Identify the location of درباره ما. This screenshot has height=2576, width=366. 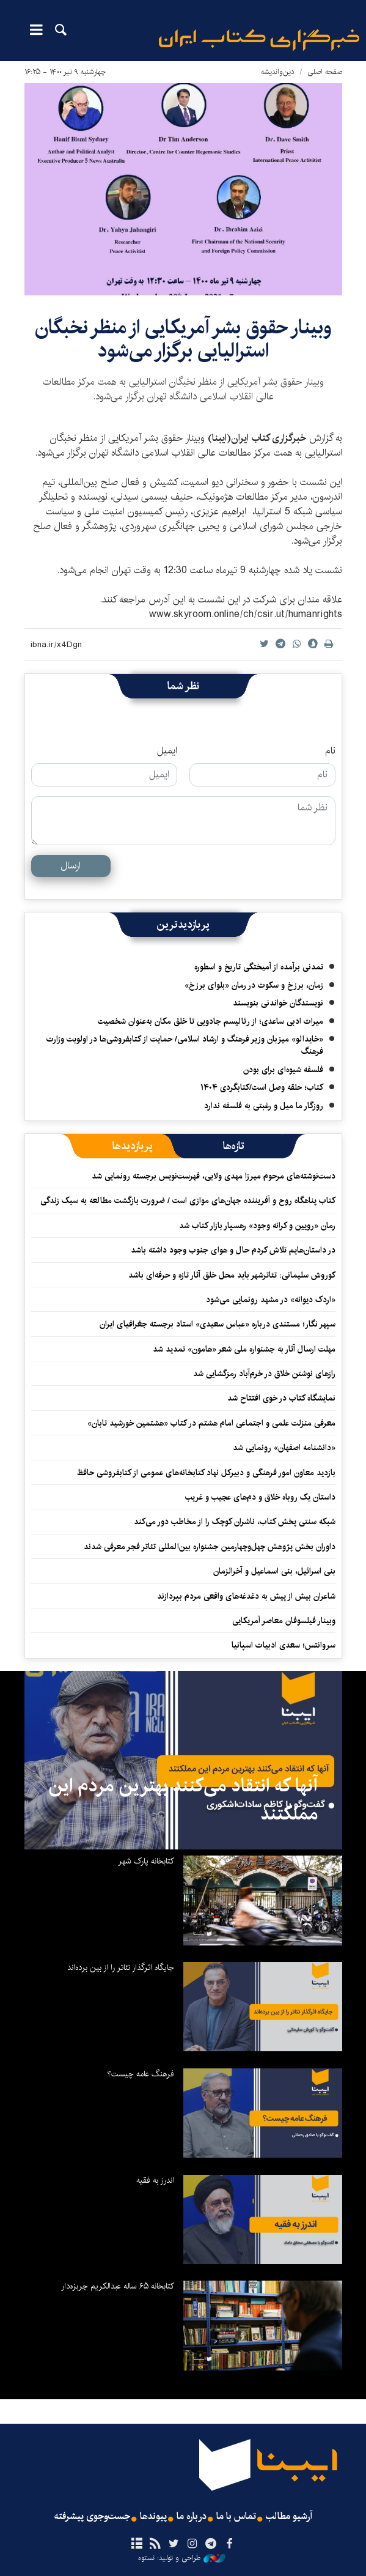
(192, 2516).